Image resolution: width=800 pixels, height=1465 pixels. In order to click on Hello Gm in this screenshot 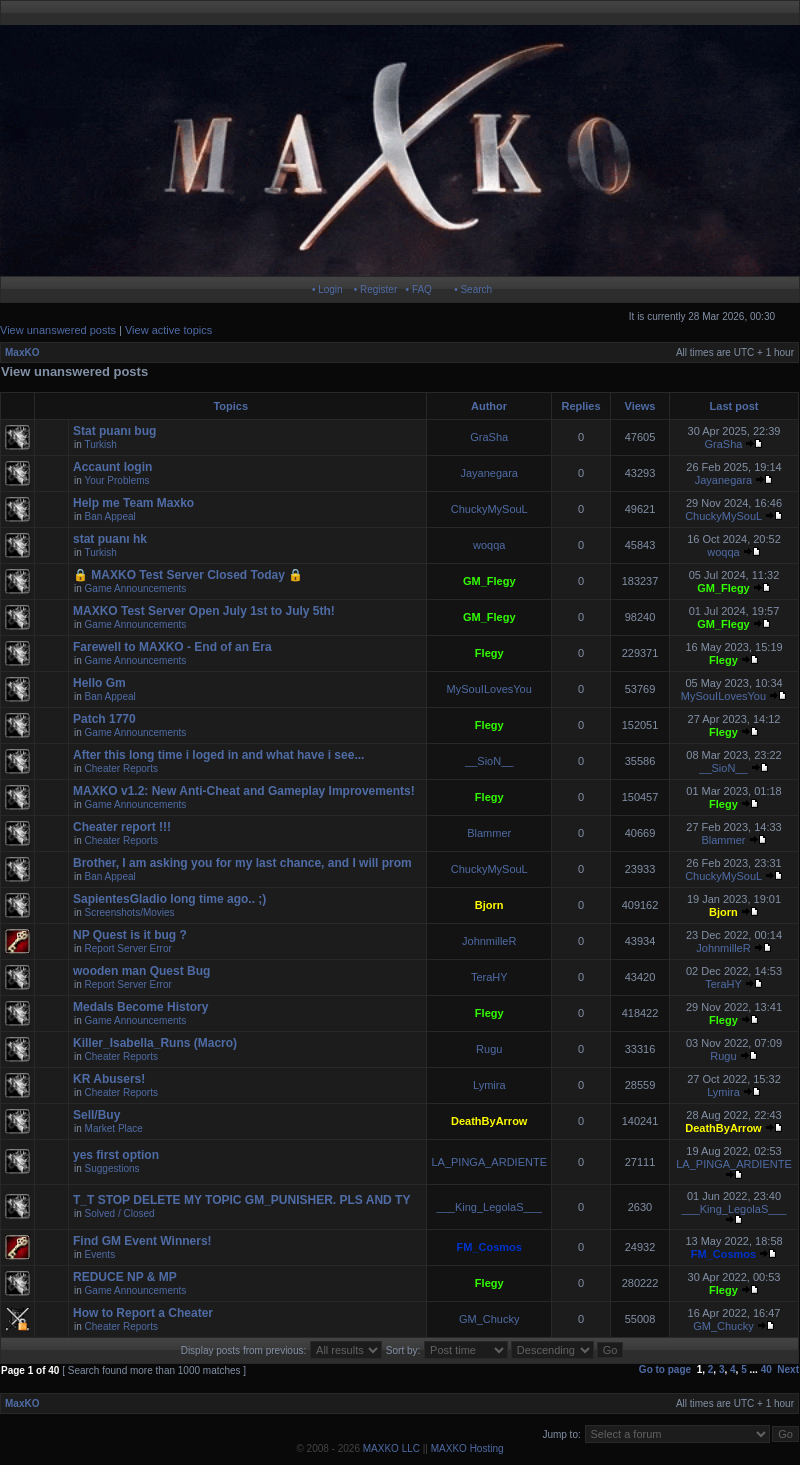, I will do `click(99, 683)`.